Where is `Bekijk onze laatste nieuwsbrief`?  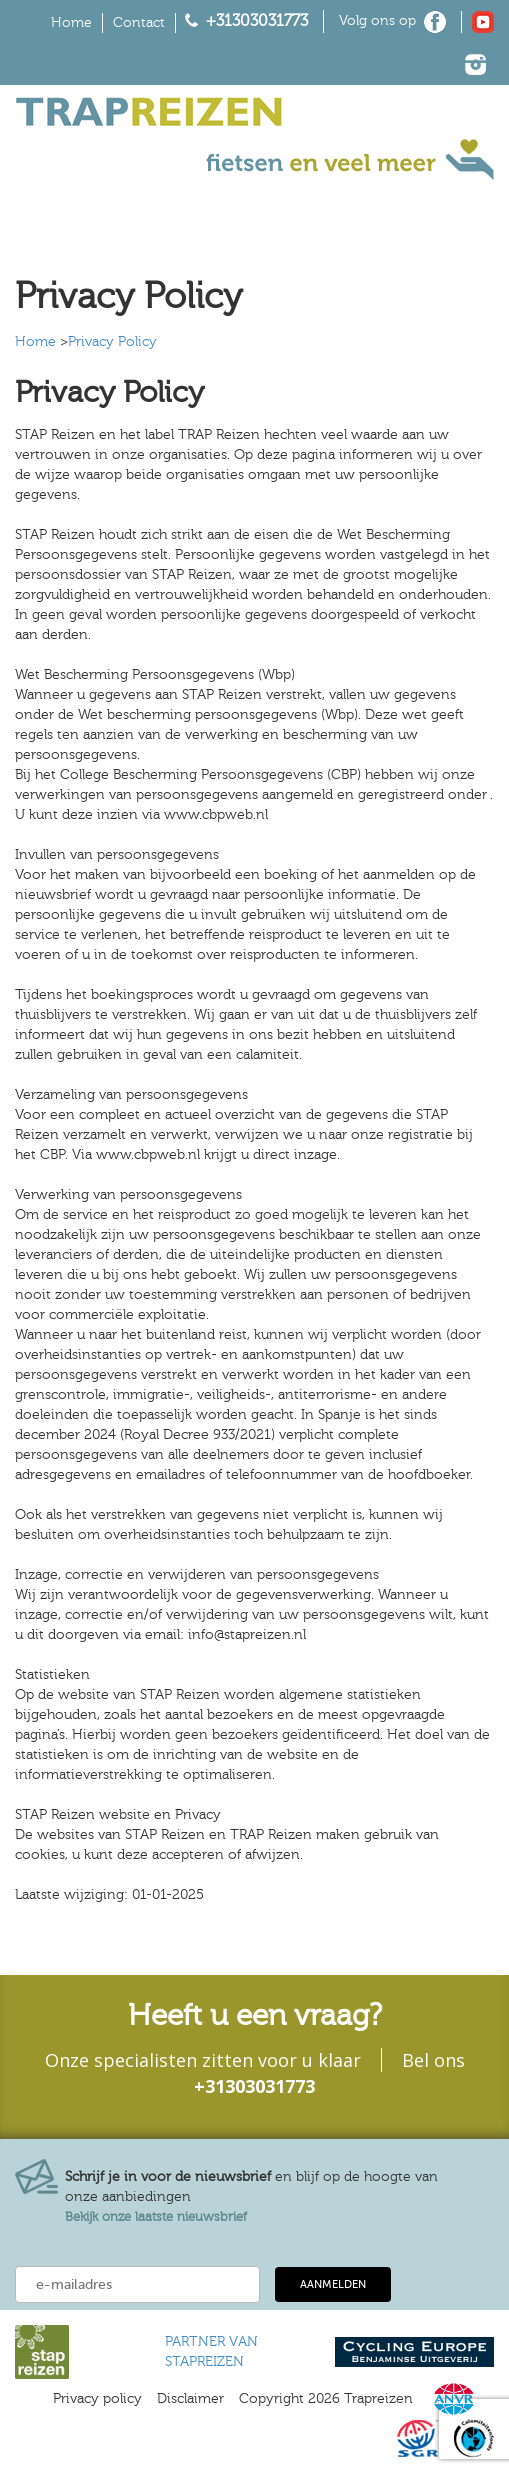 Bekijk onze laatste nieuwsbrief is located at coordinates (156, 2217).